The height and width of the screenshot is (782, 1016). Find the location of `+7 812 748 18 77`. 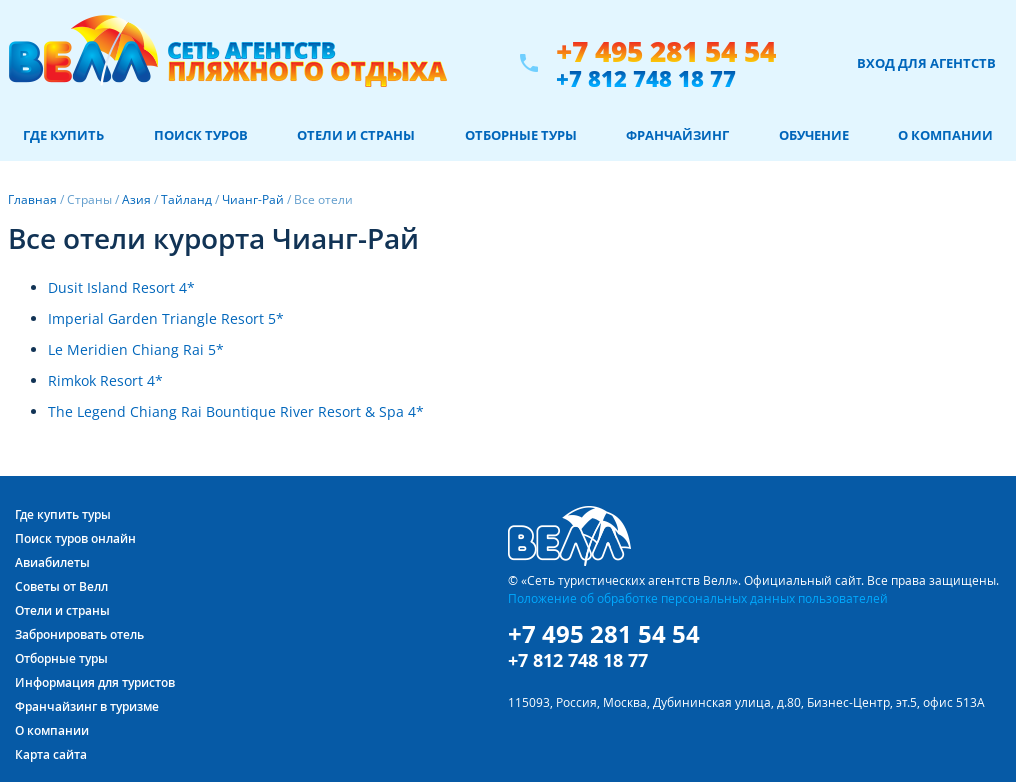

+7 812 748 18 77 is located at coordinates (646, 78).